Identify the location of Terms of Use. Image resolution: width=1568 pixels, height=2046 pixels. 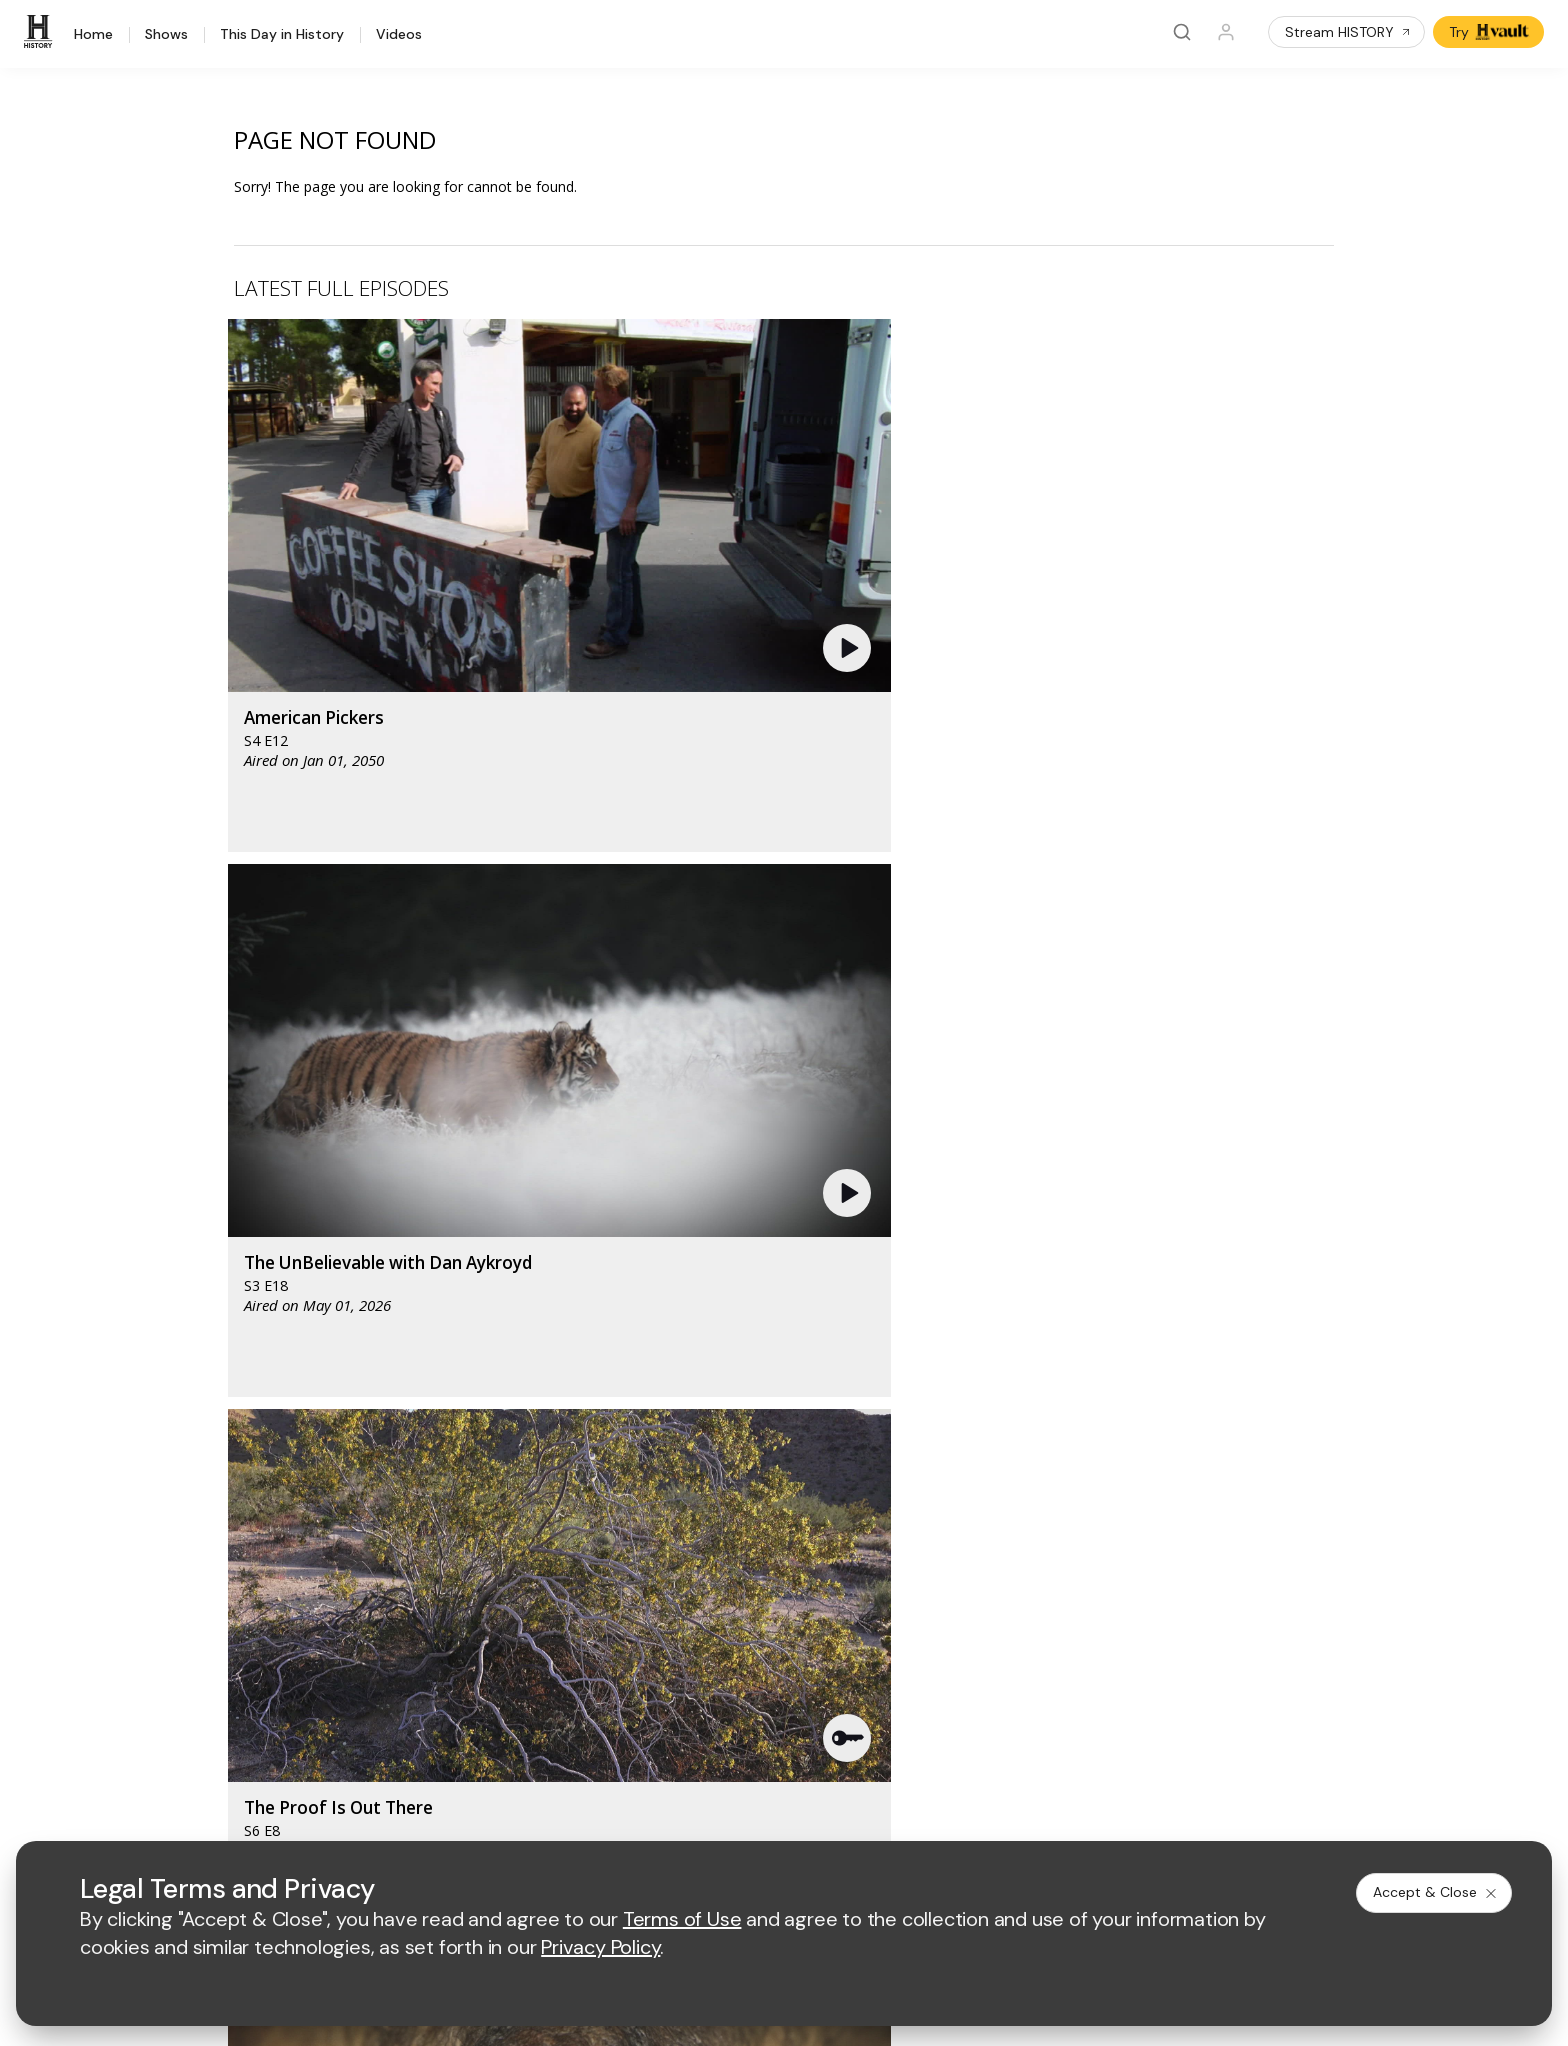
(544, 1813).